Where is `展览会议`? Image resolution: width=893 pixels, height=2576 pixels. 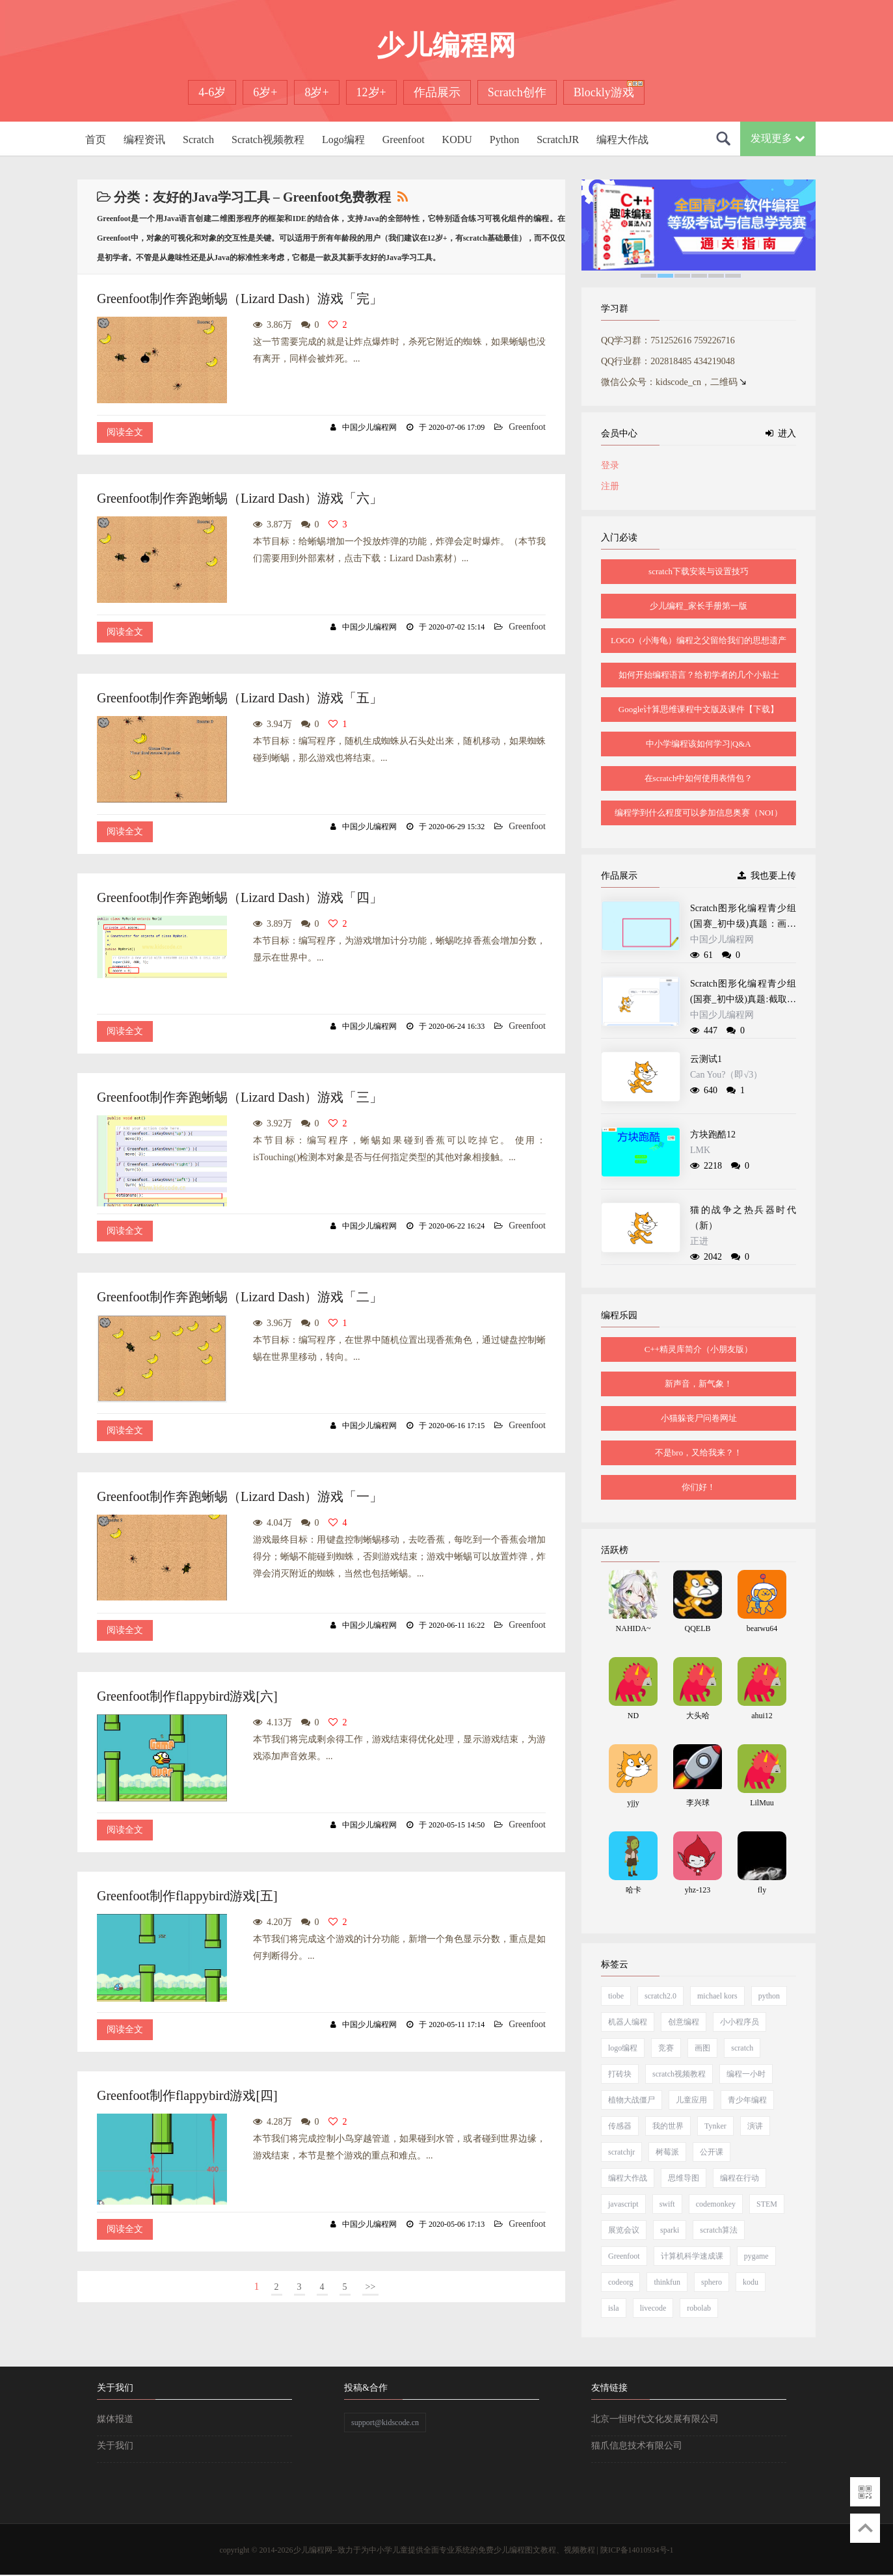
展览会议 is located at coordinates (623, 2230).